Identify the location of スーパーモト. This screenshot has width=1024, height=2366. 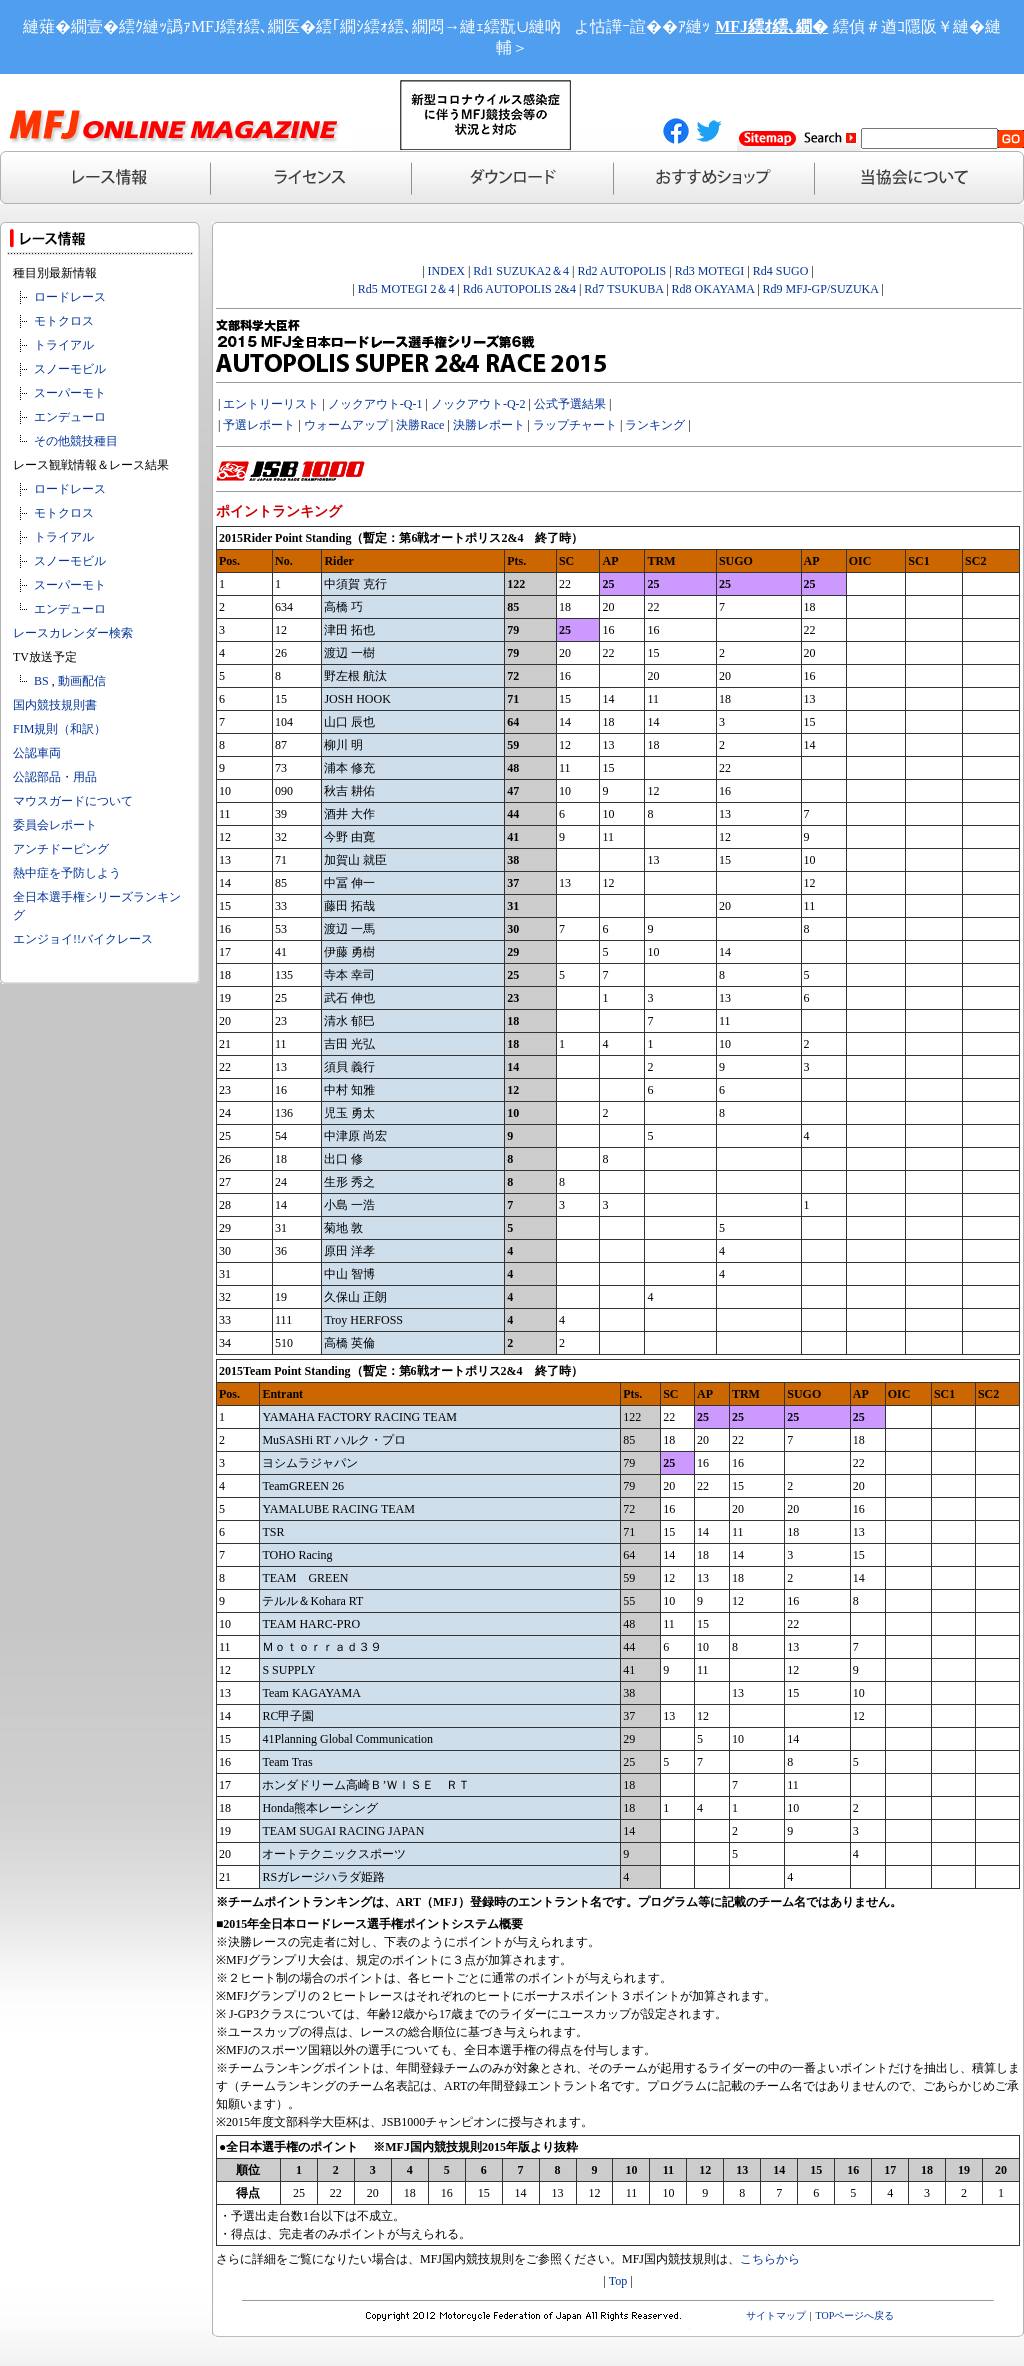
(70, 393).